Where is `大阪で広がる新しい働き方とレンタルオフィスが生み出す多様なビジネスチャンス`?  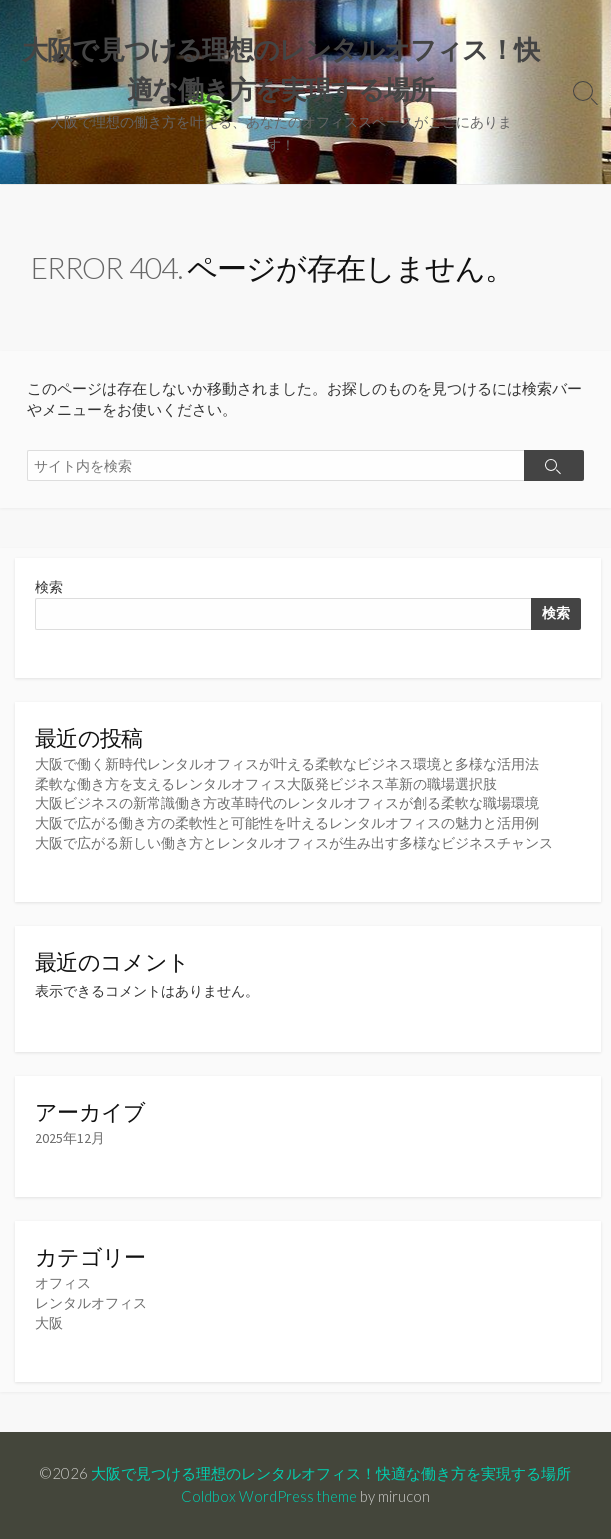
大阪で広がる新しい働き方とレンタルオフィスが生み出す多様なビジネスチャンス is located at coordinates (294, 843).